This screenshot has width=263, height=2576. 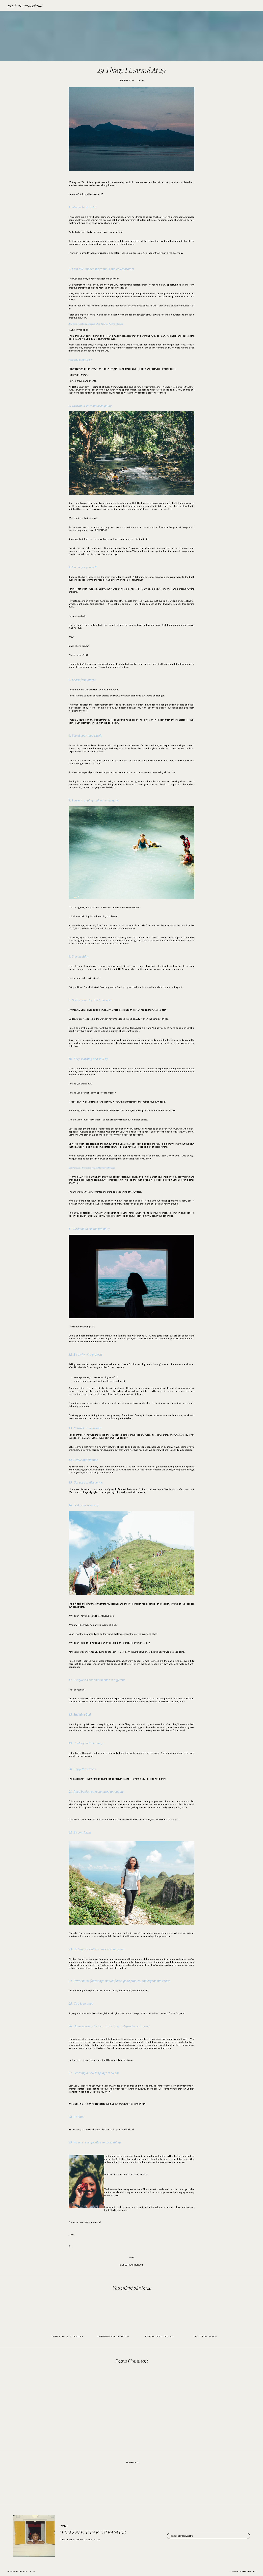 What do you see at coordinates (131, 2265) in the screenshot?
I see `STORIES FROM THE ISLAND` at bounding box center [131, 2265].